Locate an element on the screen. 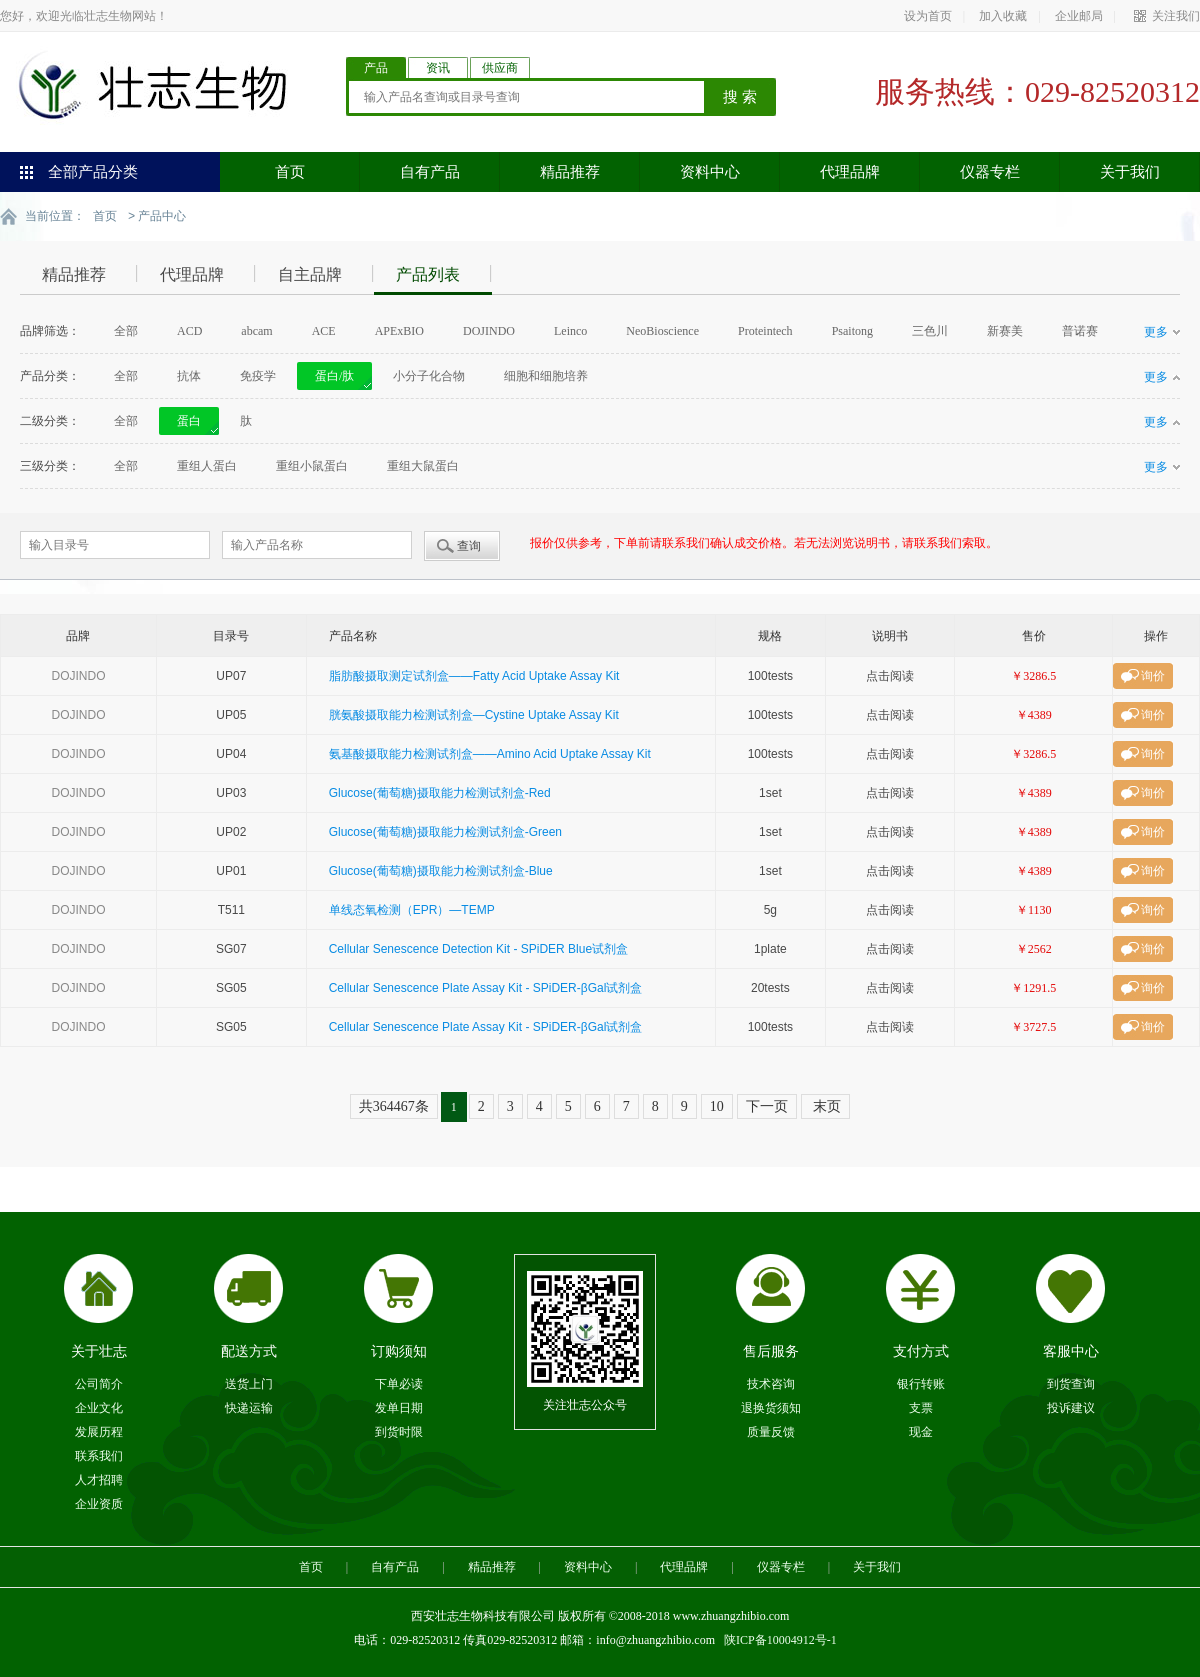 Image resolution: width=1200 pixels, height=1677 pixels. 加入收藏 is located at coordinates (1003, 16).